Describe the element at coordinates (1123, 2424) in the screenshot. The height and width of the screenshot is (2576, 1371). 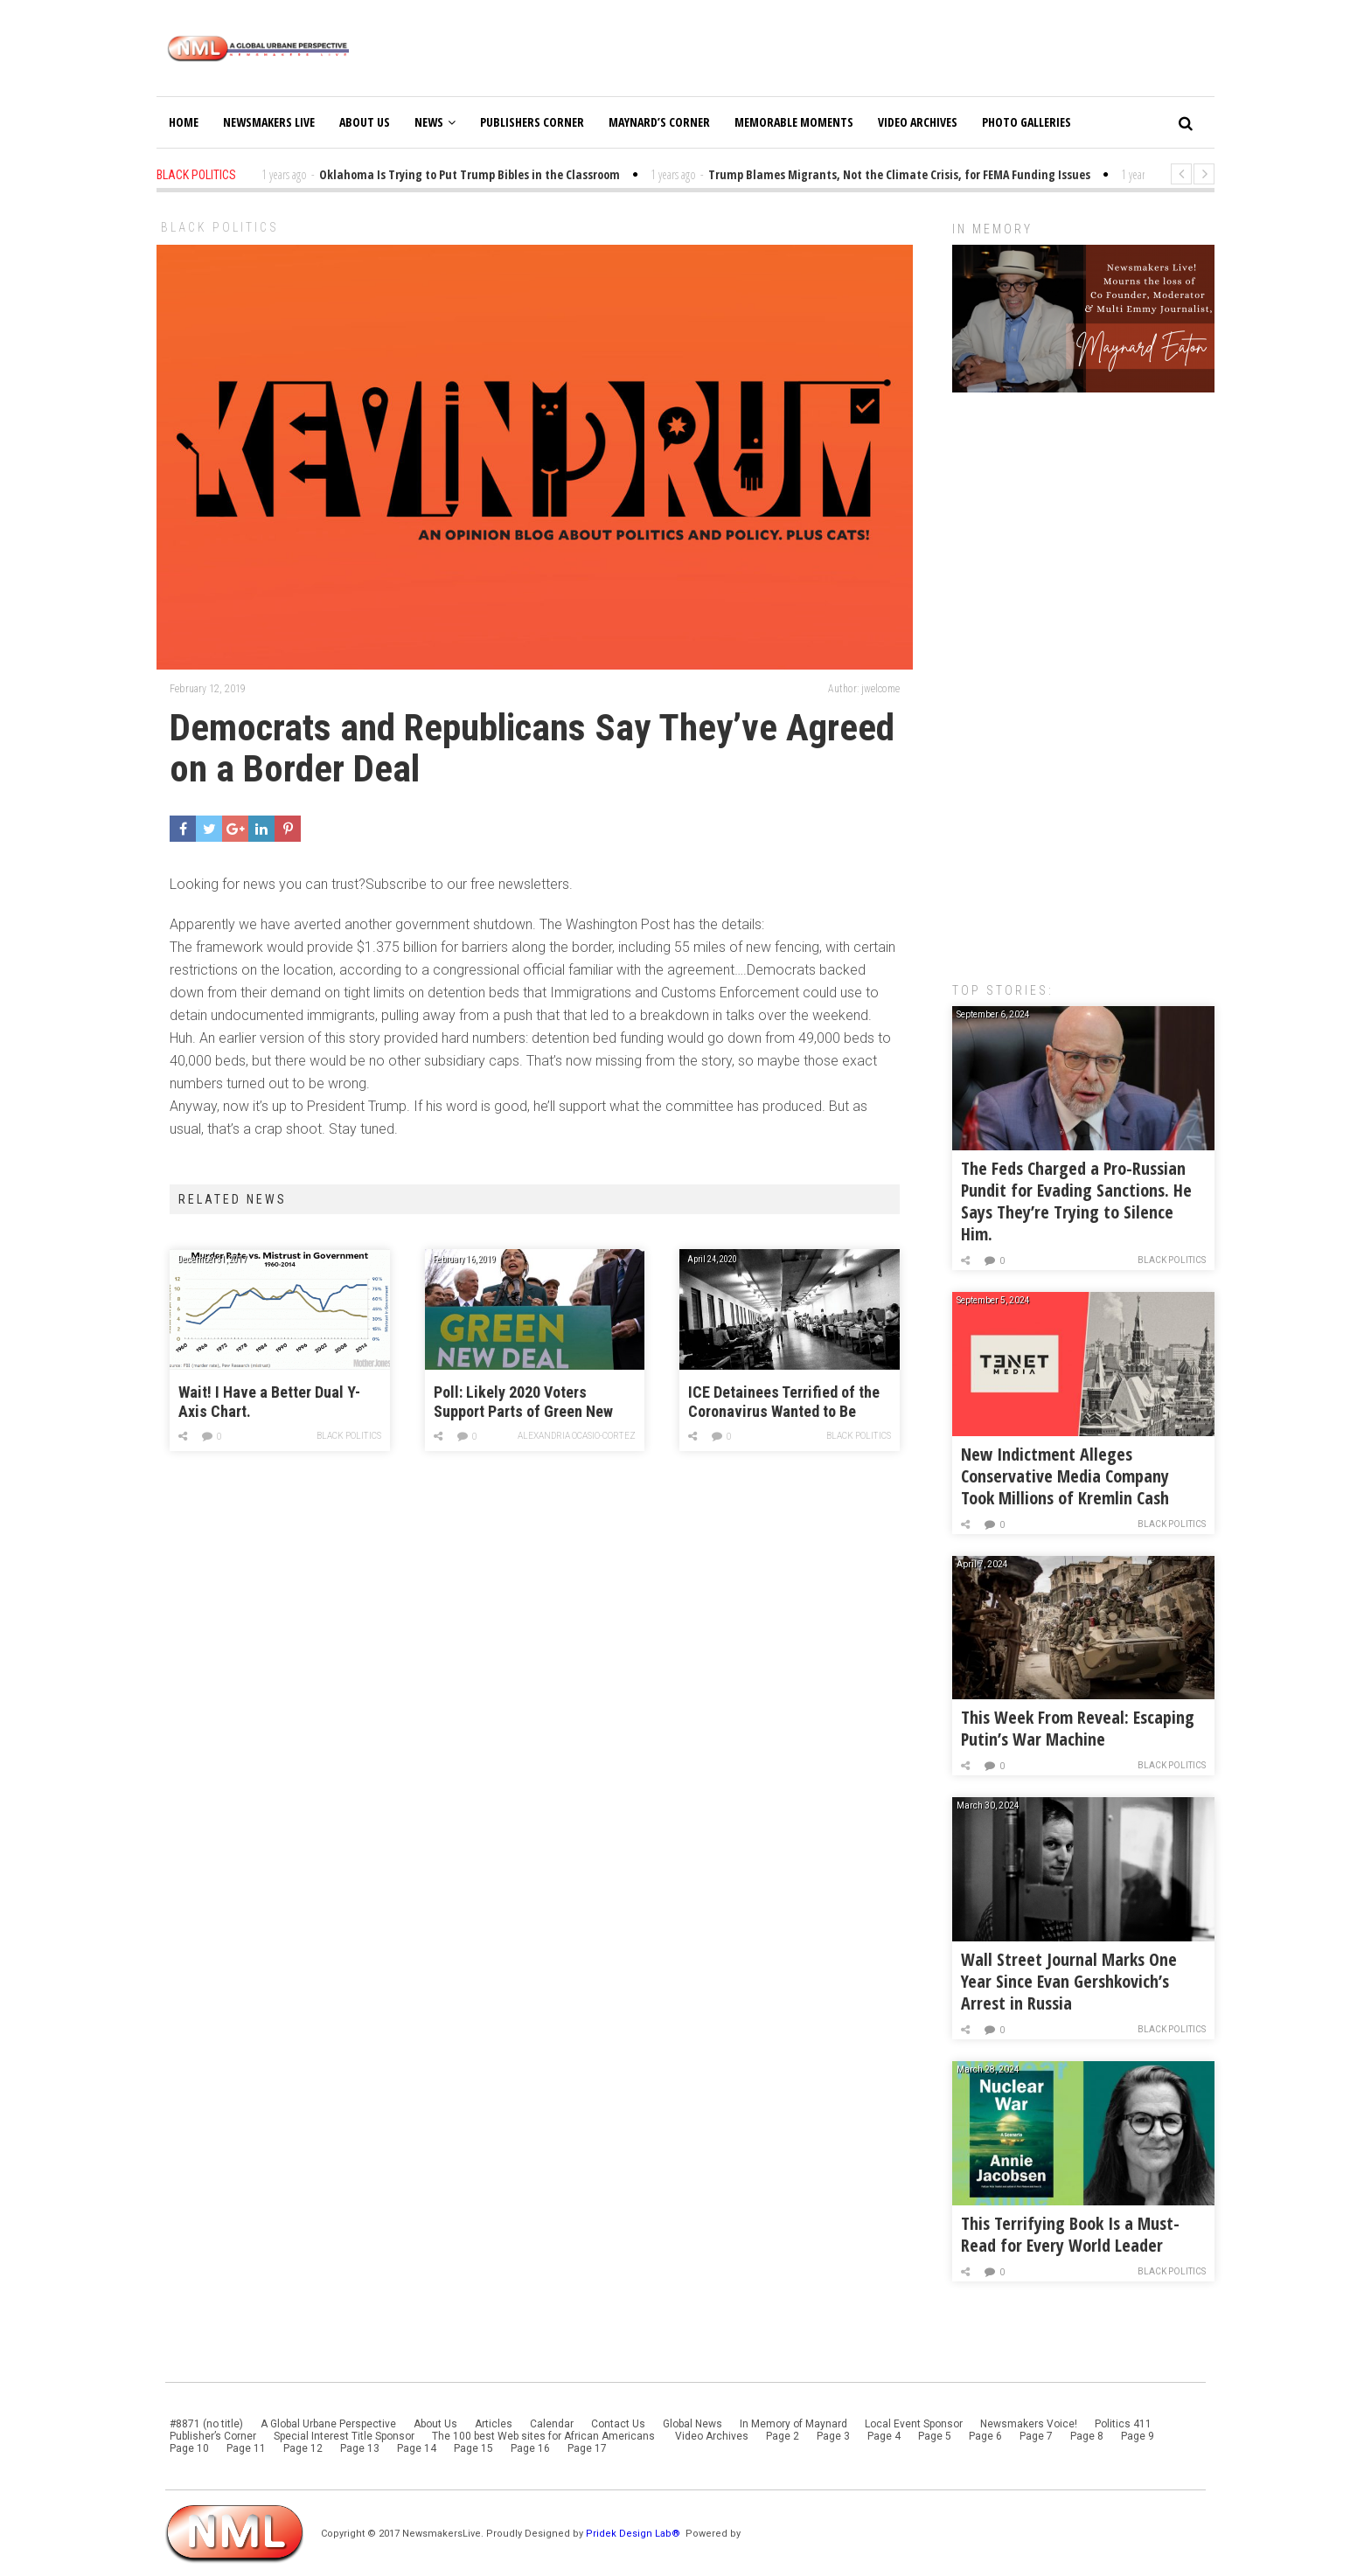
I see `Politics 411` at that location.